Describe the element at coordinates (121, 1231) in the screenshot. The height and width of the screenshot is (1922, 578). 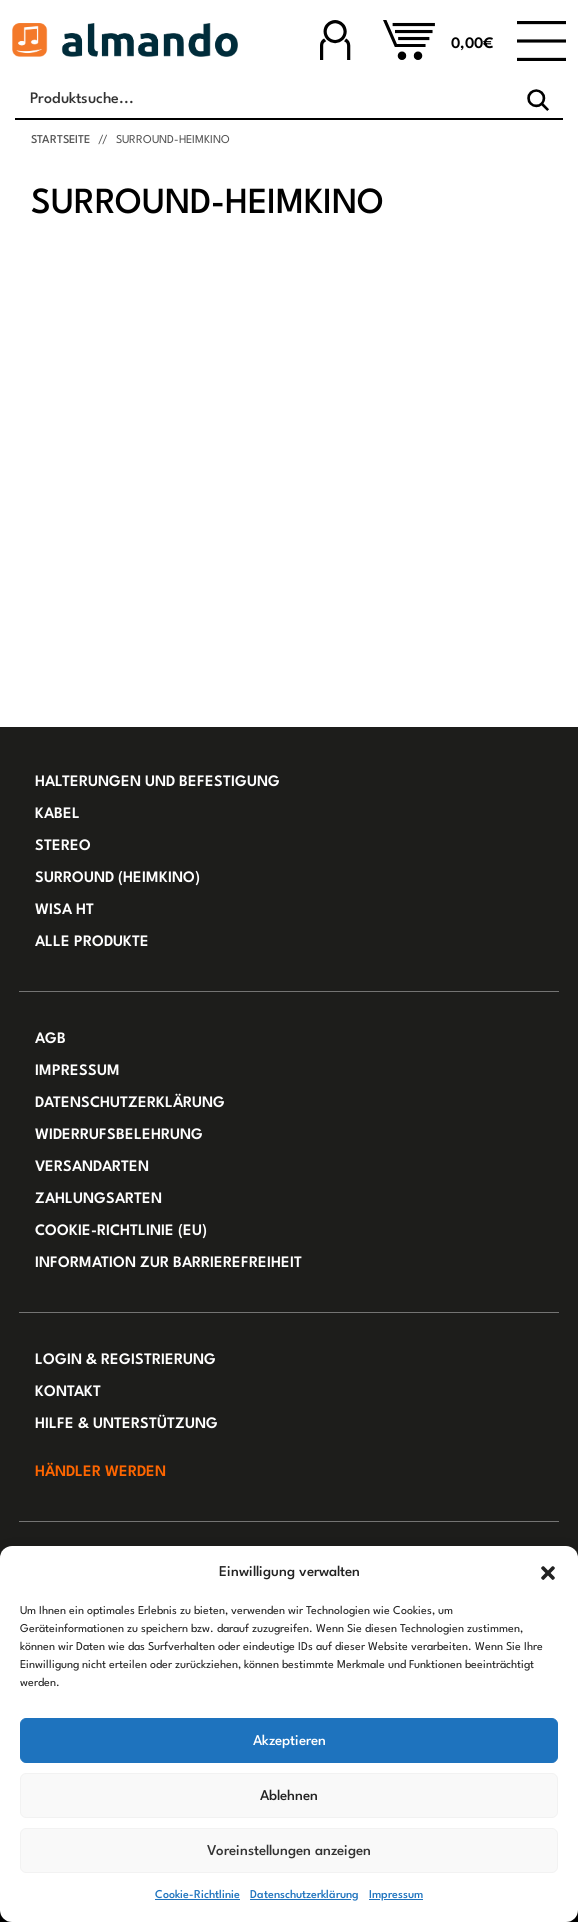
I see `Cookie-Richtlinie (EU)` at that location.